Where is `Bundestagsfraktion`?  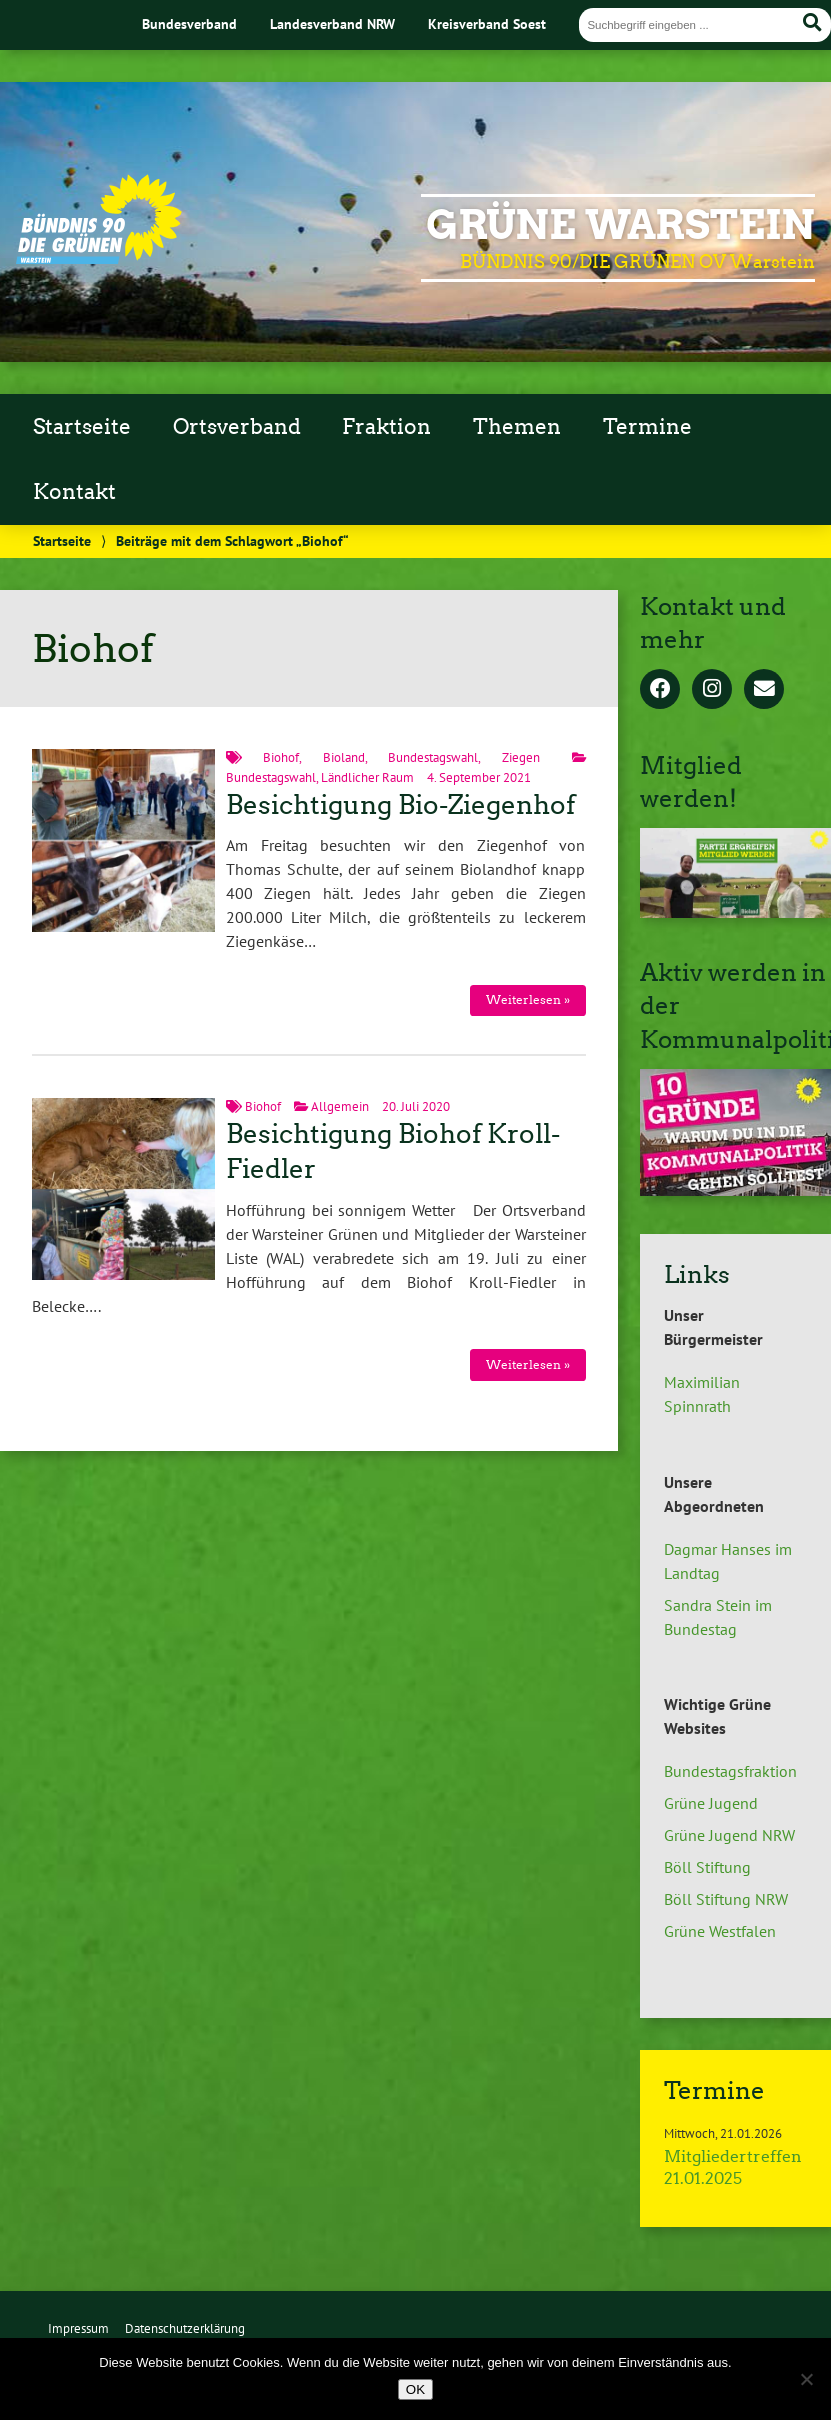 Bundestagsfraktion is located at coordinates (730, 1771).